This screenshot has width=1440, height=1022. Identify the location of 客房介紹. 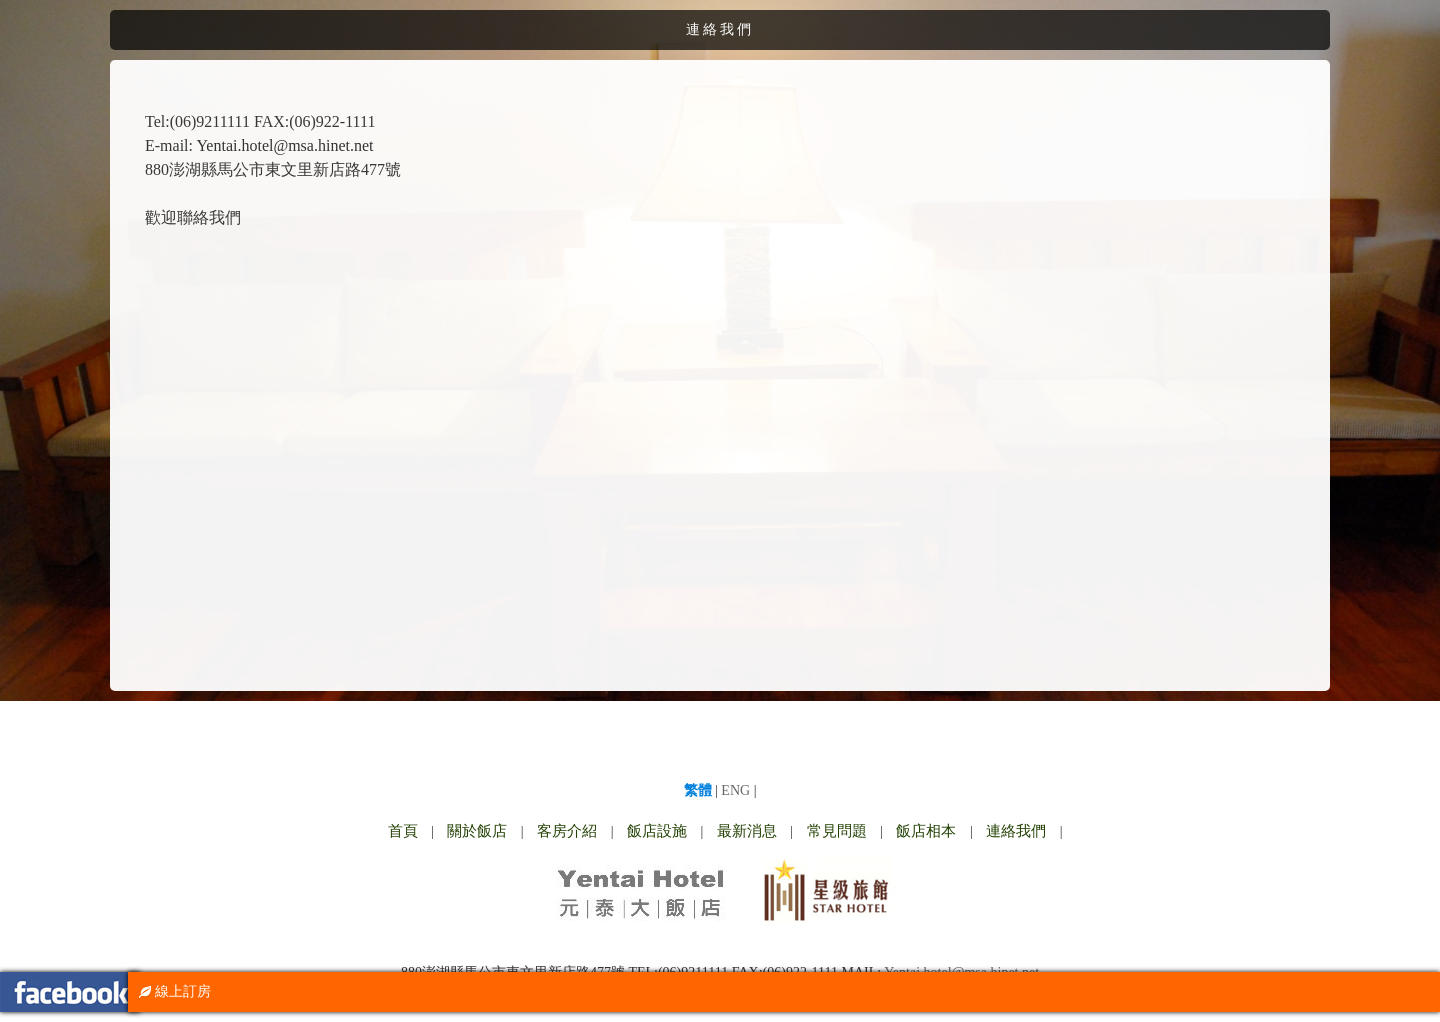
(567, 831).